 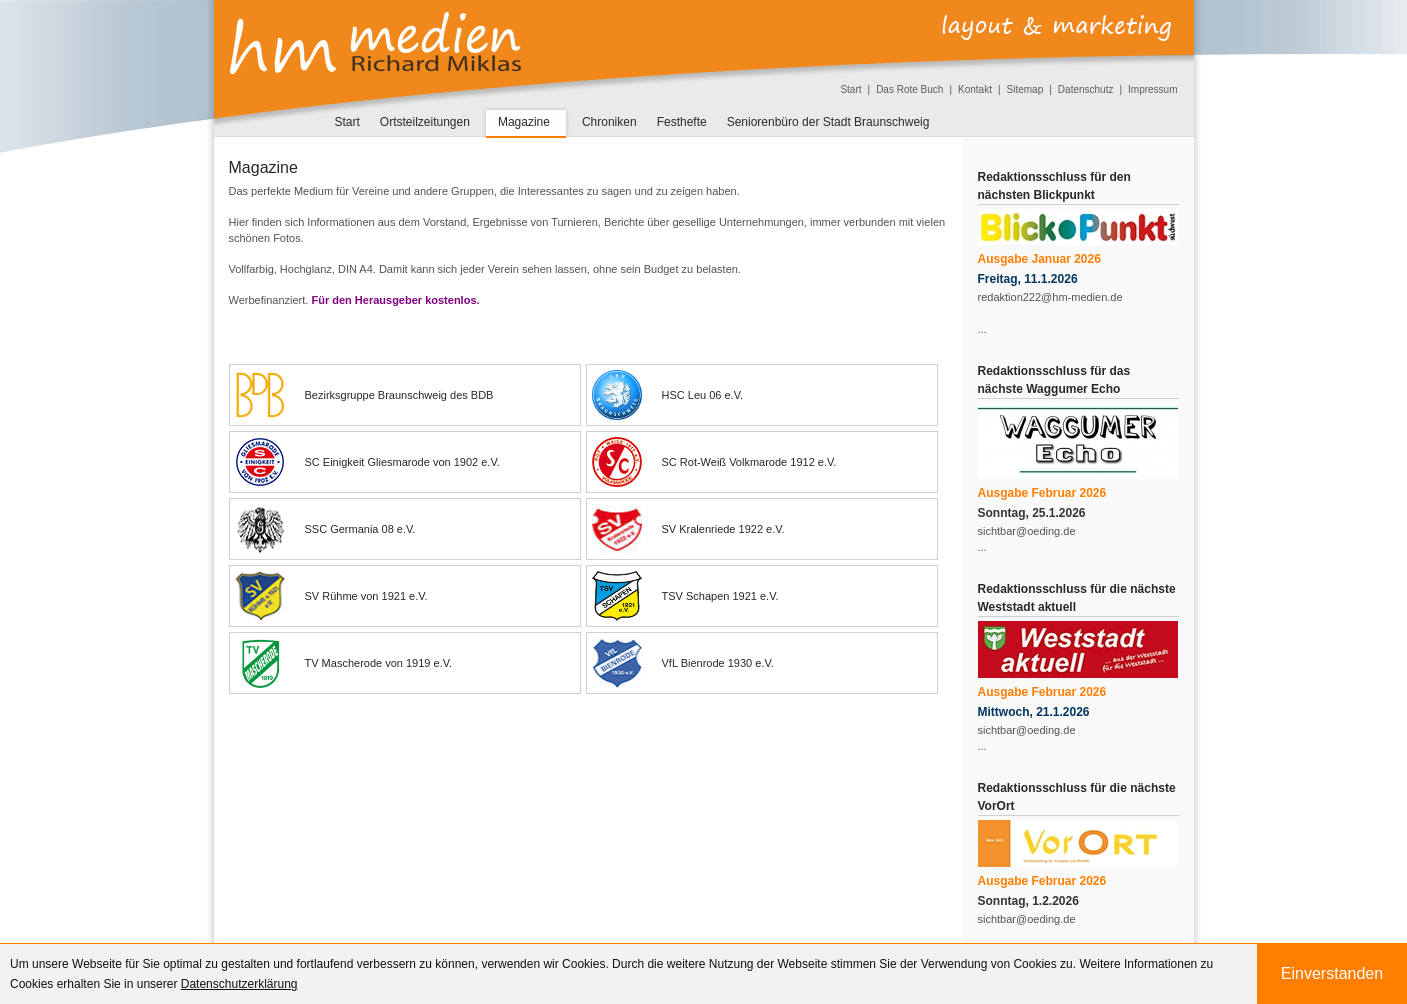 I want to click on SV Rühme von 1921 e.V., so click(x=331, y=596).